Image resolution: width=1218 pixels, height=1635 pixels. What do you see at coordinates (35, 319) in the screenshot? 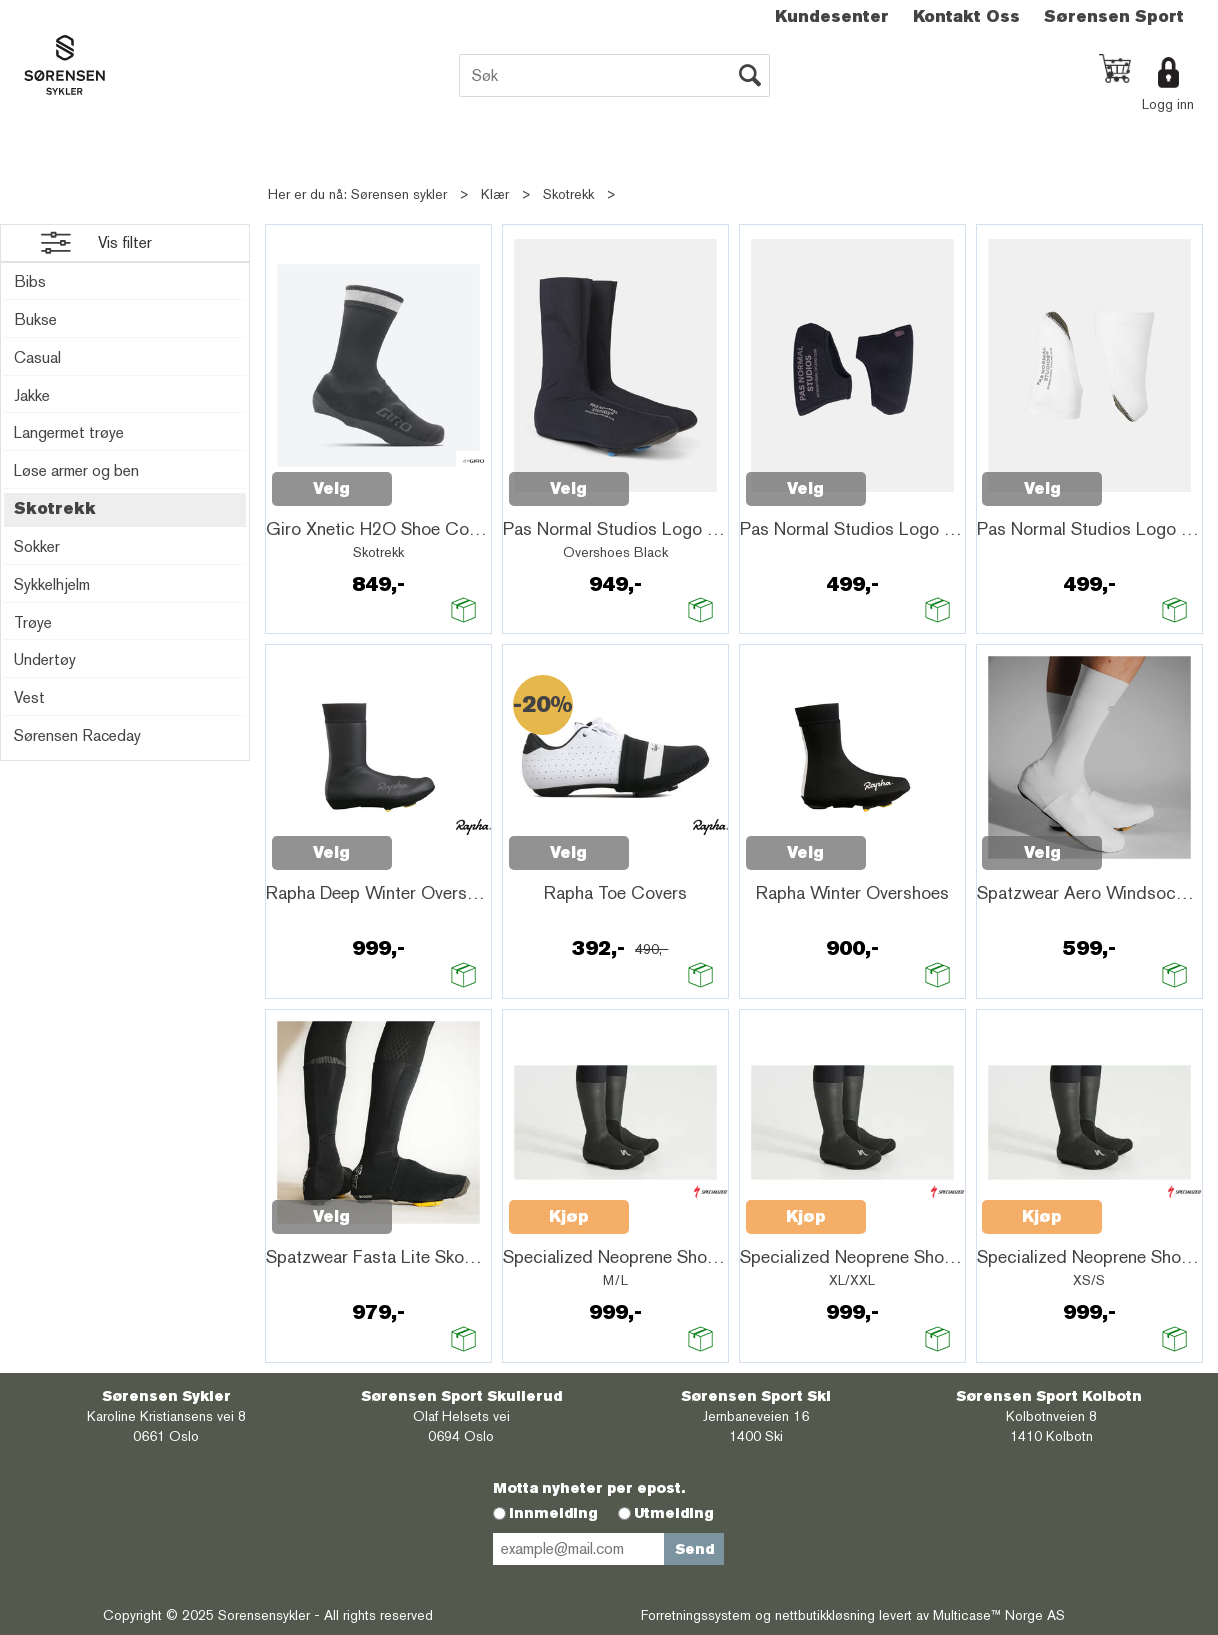
I see `Bukse` at bounding box center [35, 319].